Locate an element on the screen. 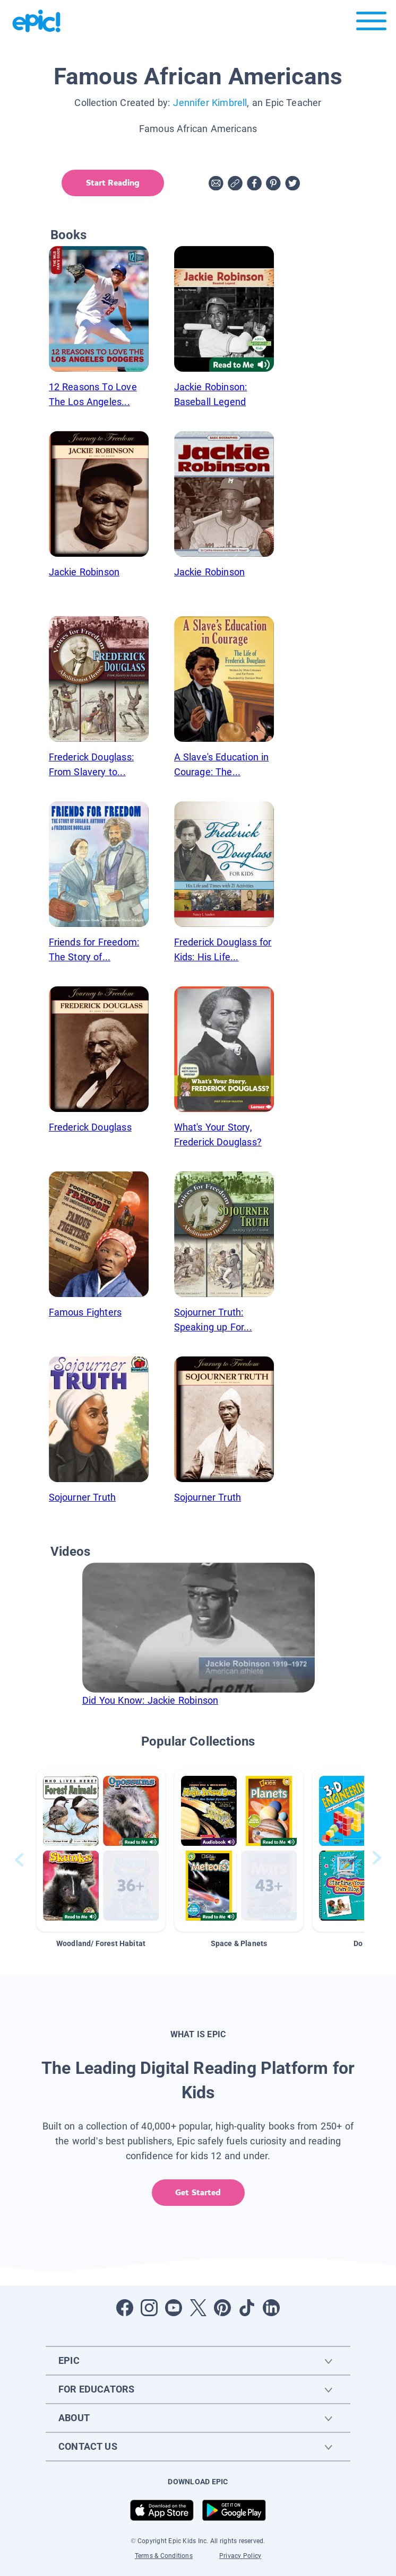 The width and height of the screenshot is (396, 2576). [Open Facebook] is located at coordinates (124, 2307).